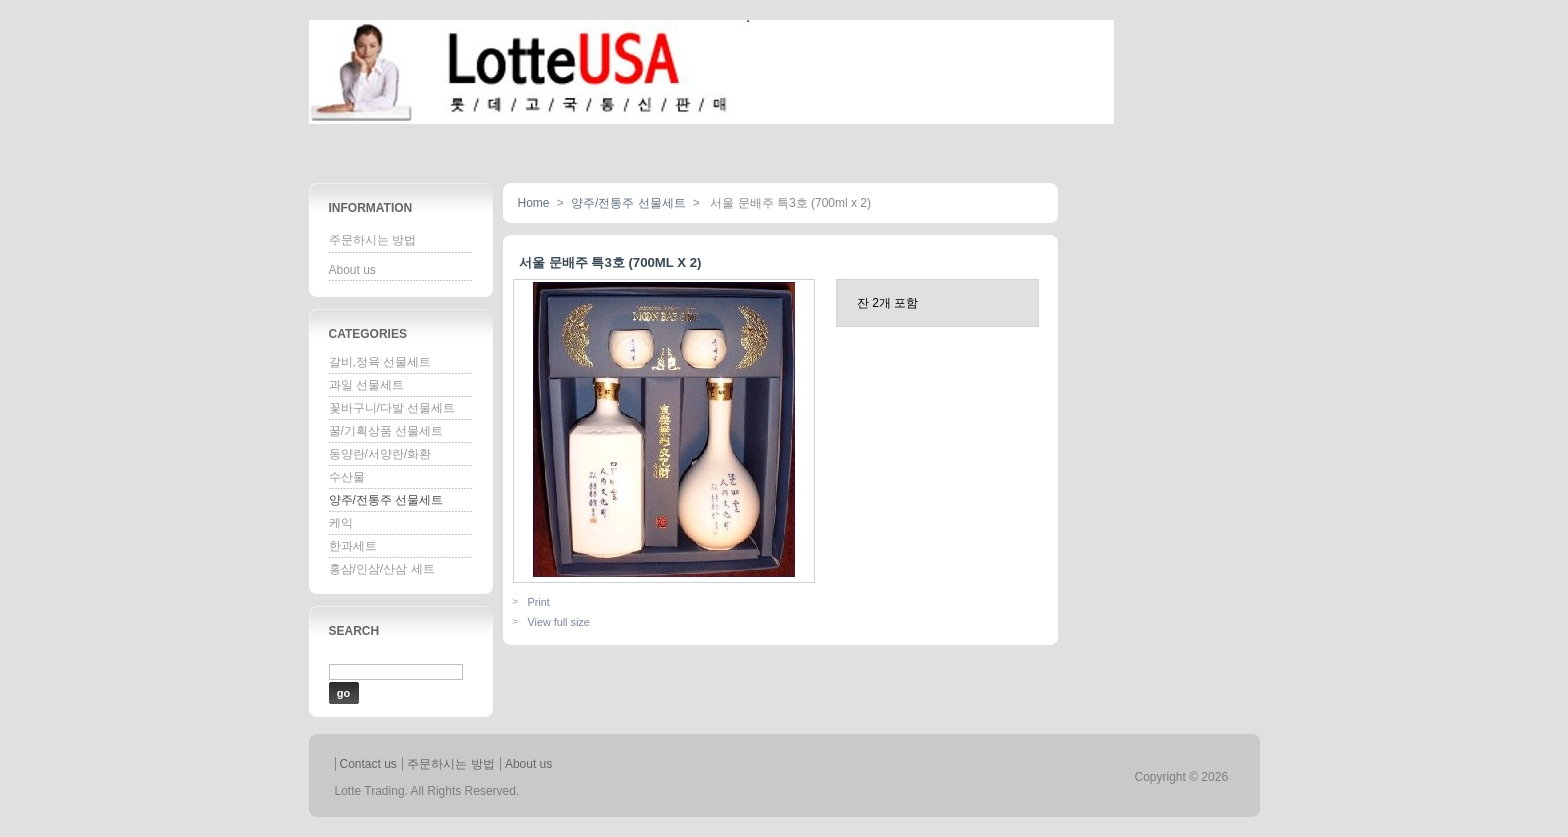  What do you see at coordinates (368, 764) in the screenshot?
I see `Contact us` at bounding box center [368, 764].